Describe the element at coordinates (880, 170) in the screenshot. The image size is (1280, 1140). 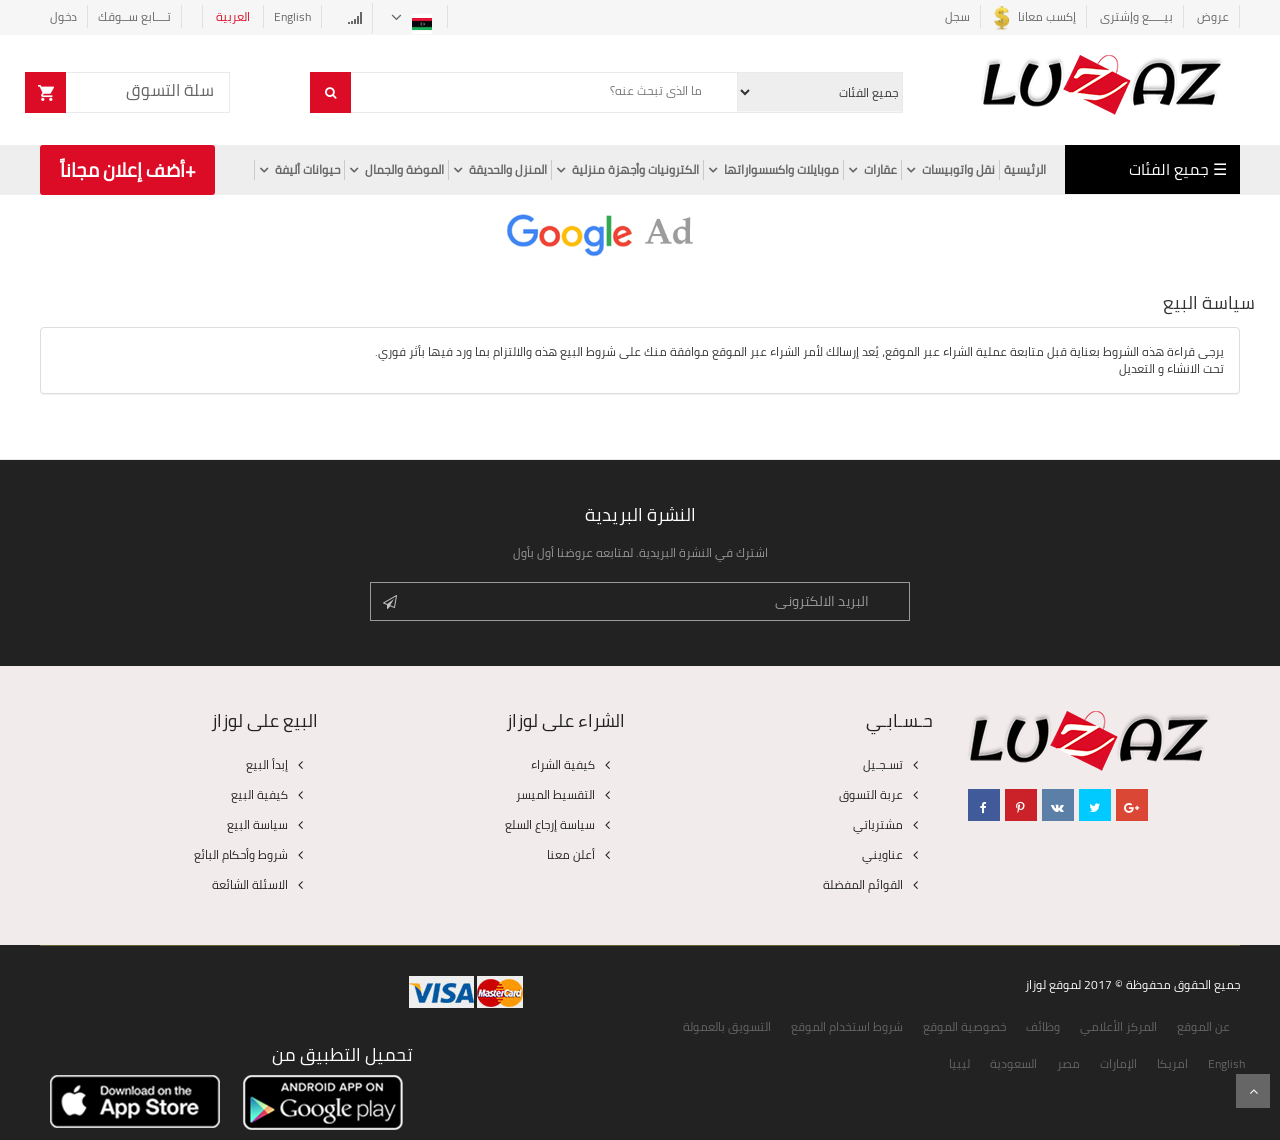
I see `عقارات` at that location.